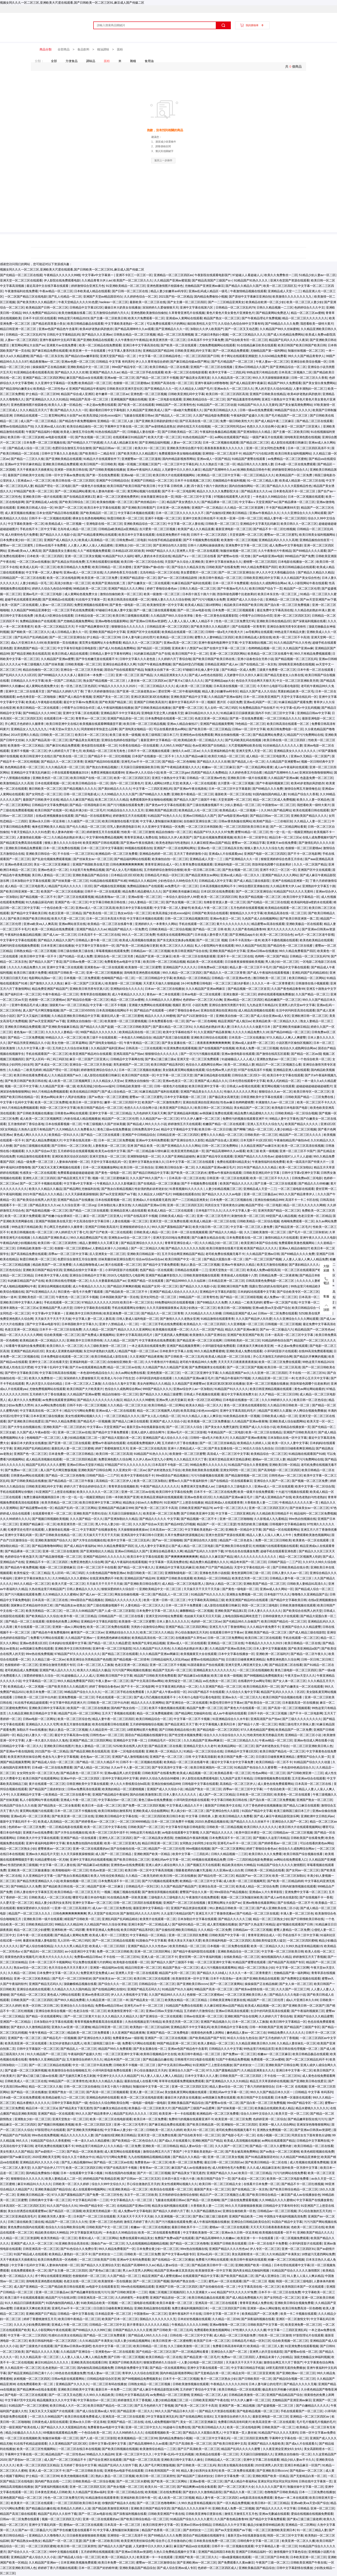  What do you see at coordinates (29, 913) in the screenshot?
I see `国产精品中文字幕欧美日韩` at bounding box center [29, 913].